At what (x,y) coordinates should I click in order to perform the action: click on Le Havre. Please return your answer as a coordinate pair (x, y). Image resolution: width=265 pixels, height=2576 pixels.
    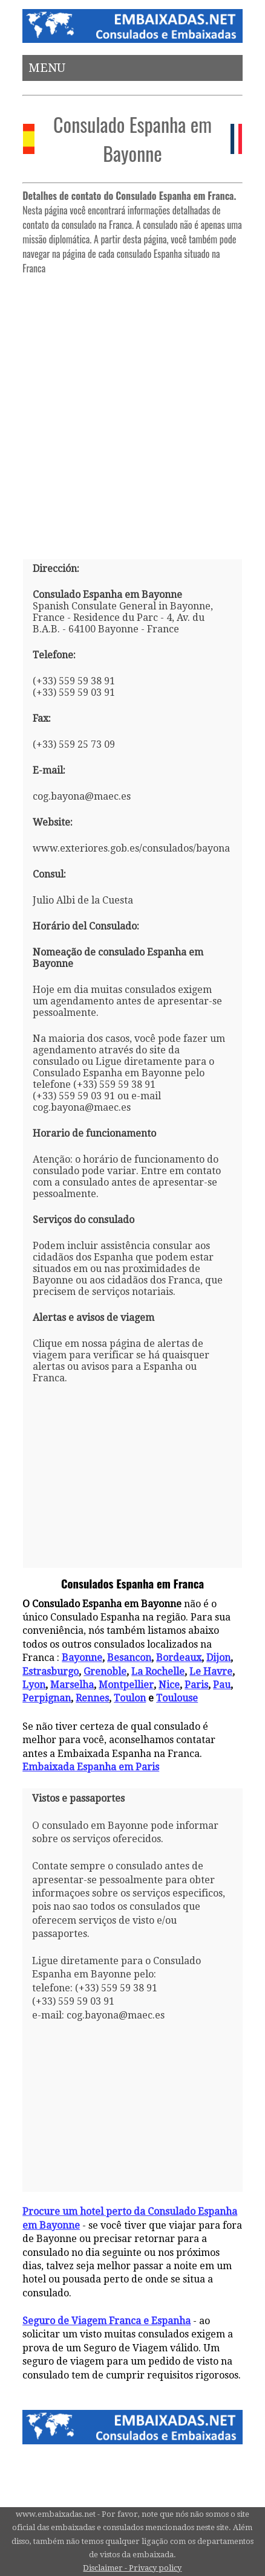
    Looking at the image, I should click on (210, 1671).